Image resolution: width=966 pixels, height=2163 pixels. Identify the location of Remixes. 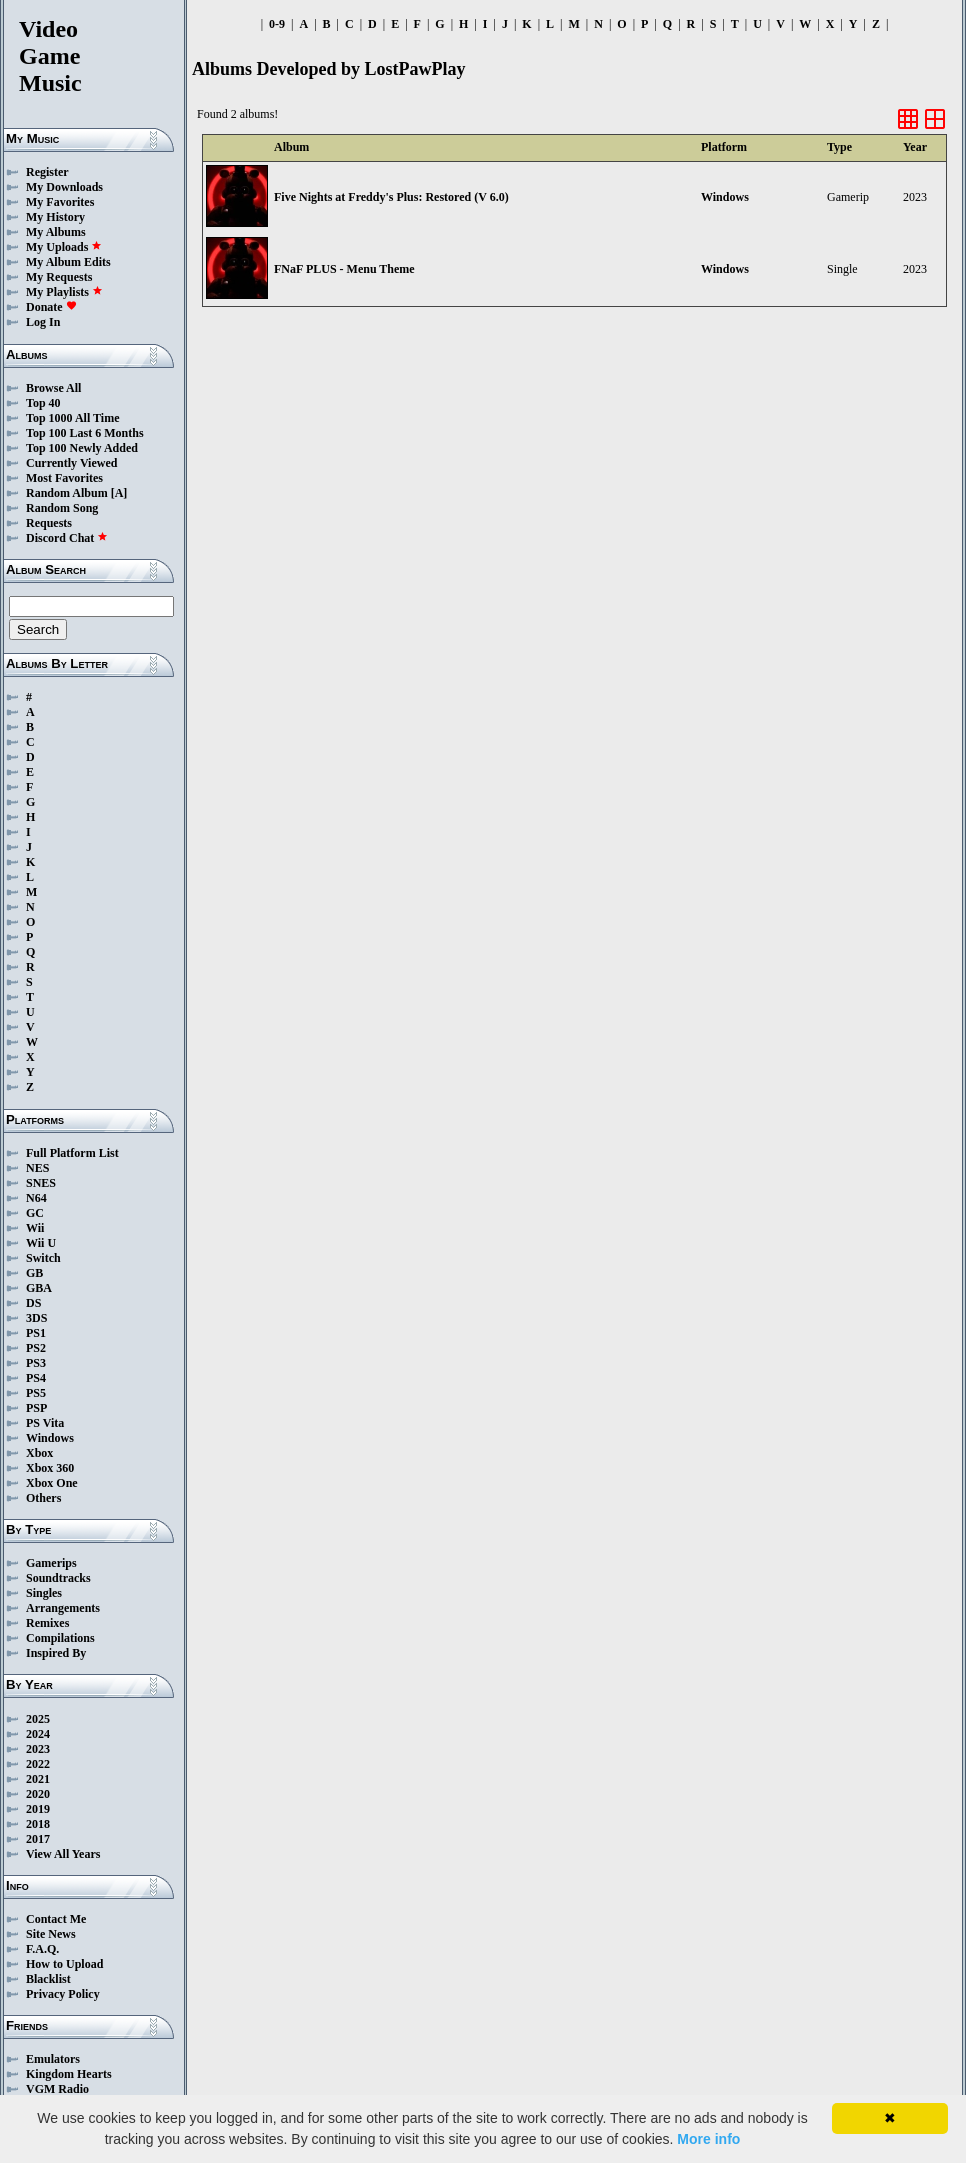
(47, 1623).